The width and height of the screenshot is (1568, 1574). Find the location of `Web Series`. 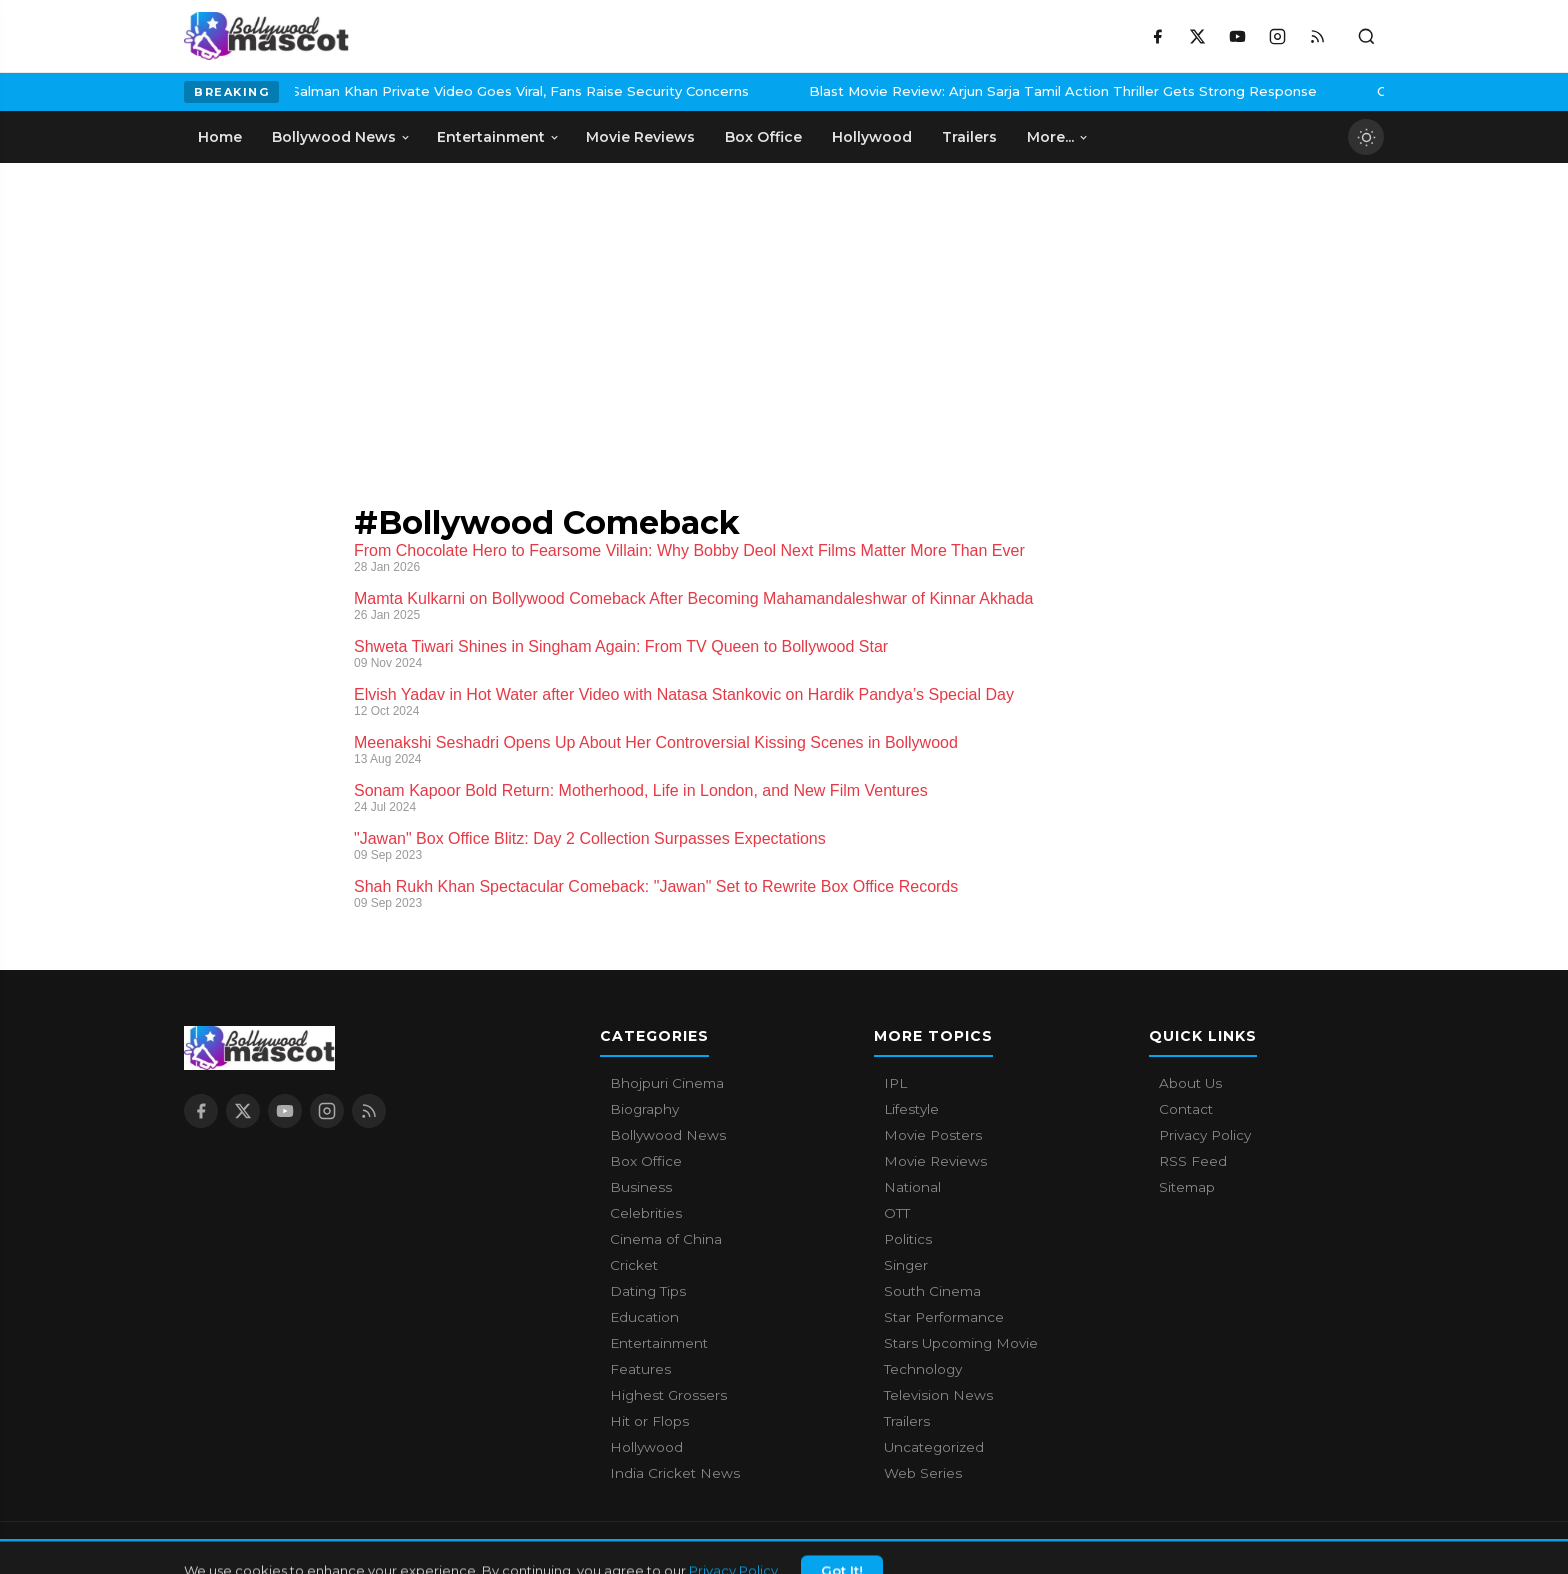

Web Series is located at coordinates (923, 1473).